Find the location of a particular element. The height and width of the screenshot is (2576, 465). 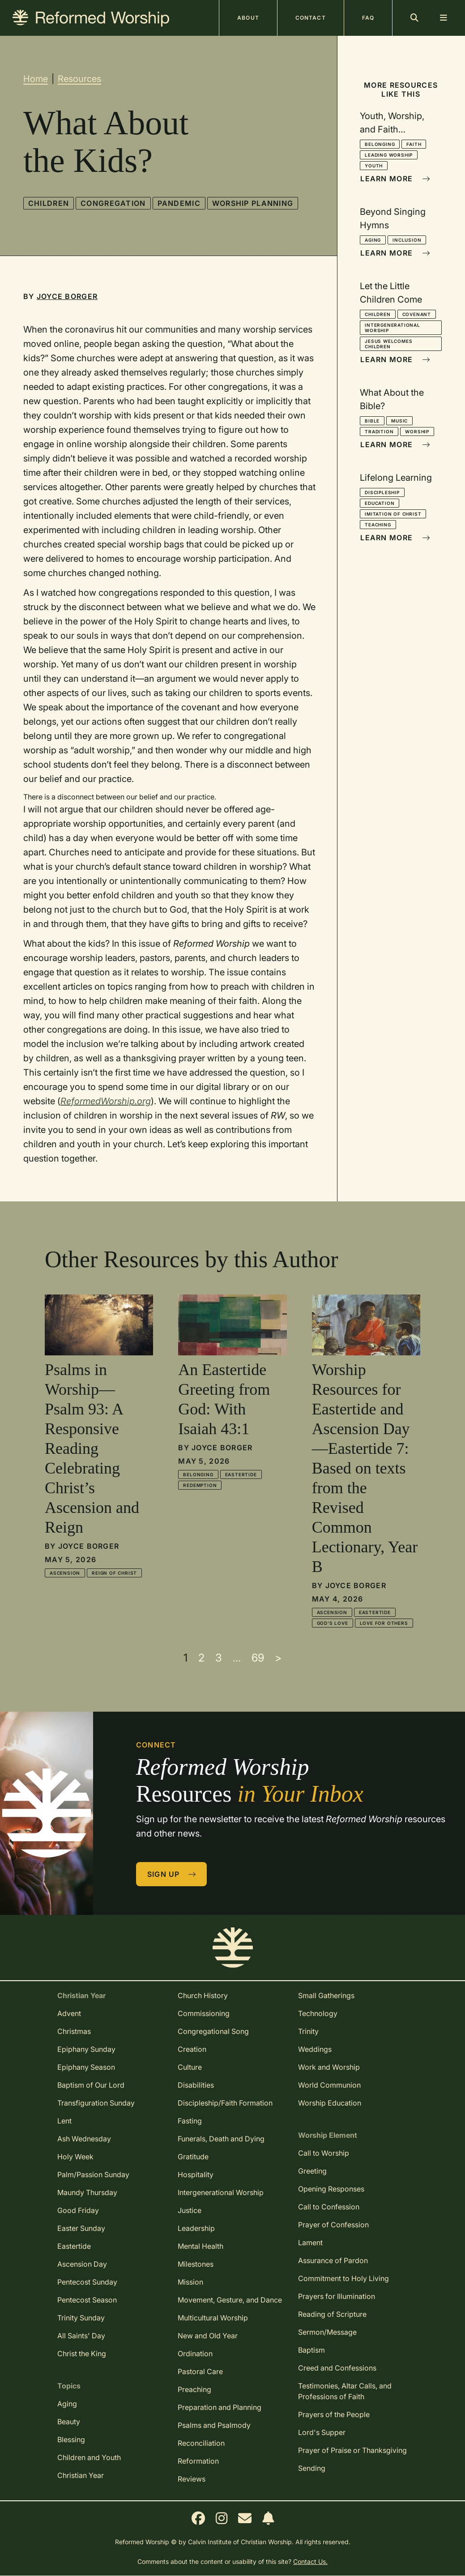

Prayers for Illumination is located at coordinates (336, 2296).